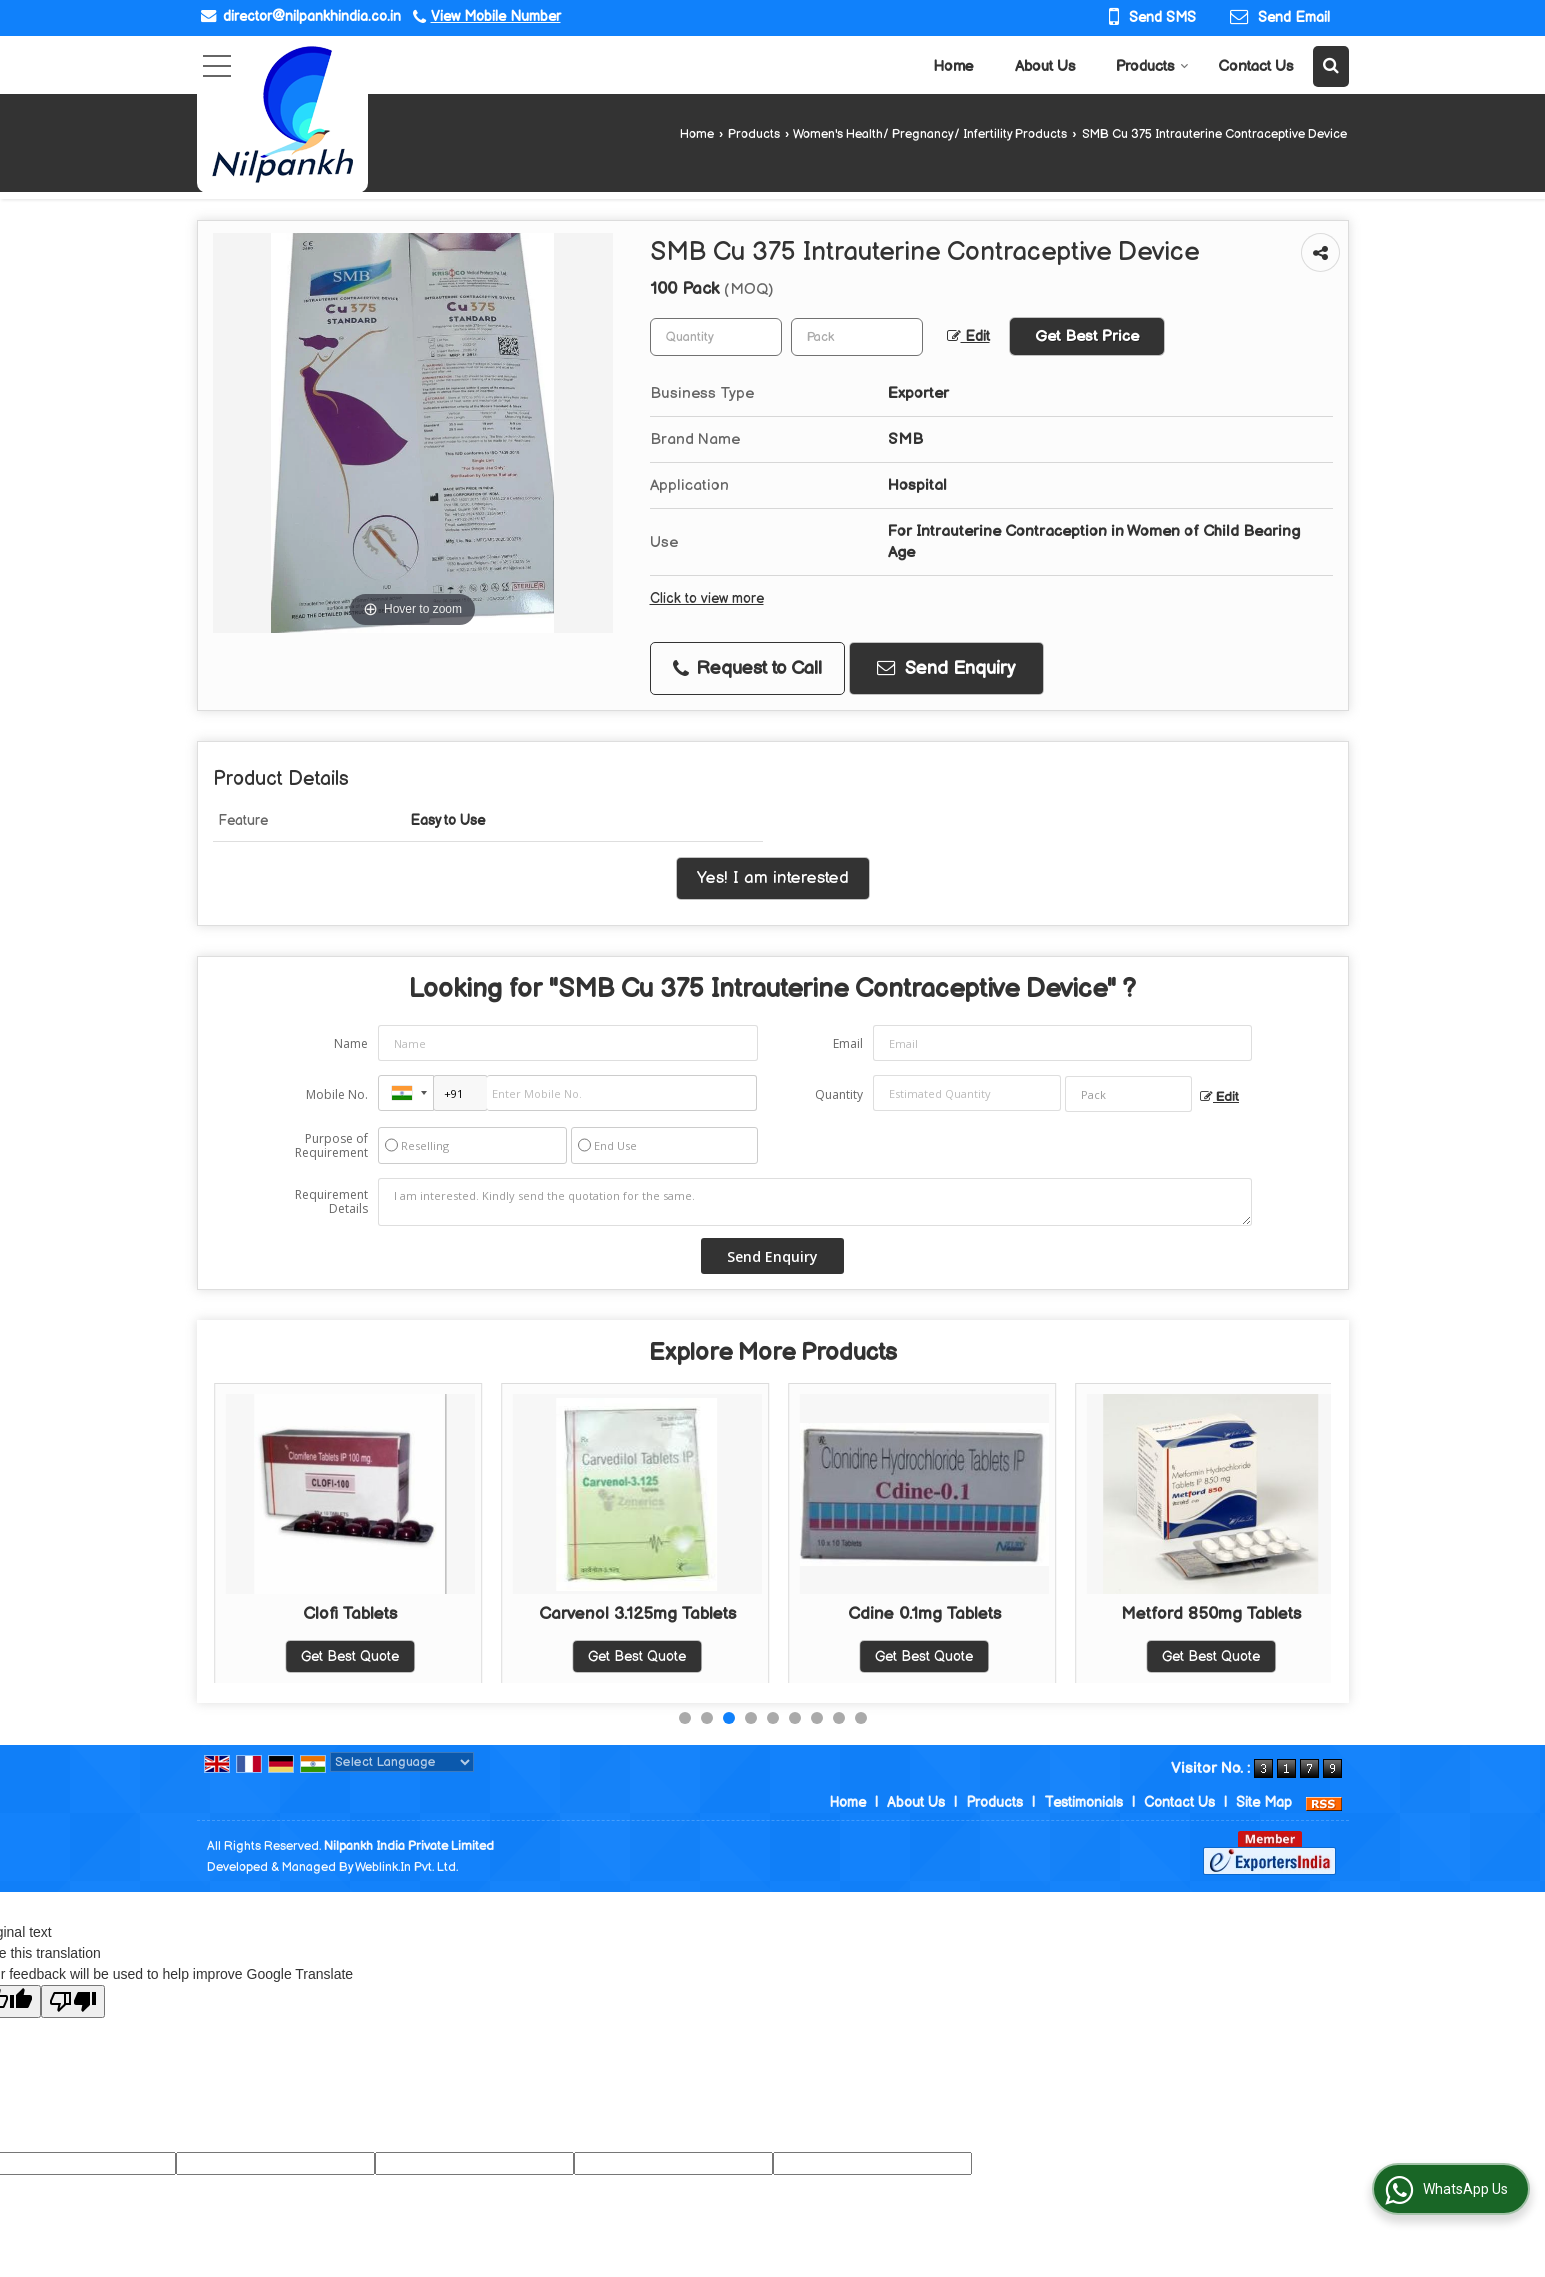  What do you see at coordinates (815, 1202) in the screenshot?
I see `I am interested. Kindly send the quotation for the same.` at bounding box center [815, 1202].